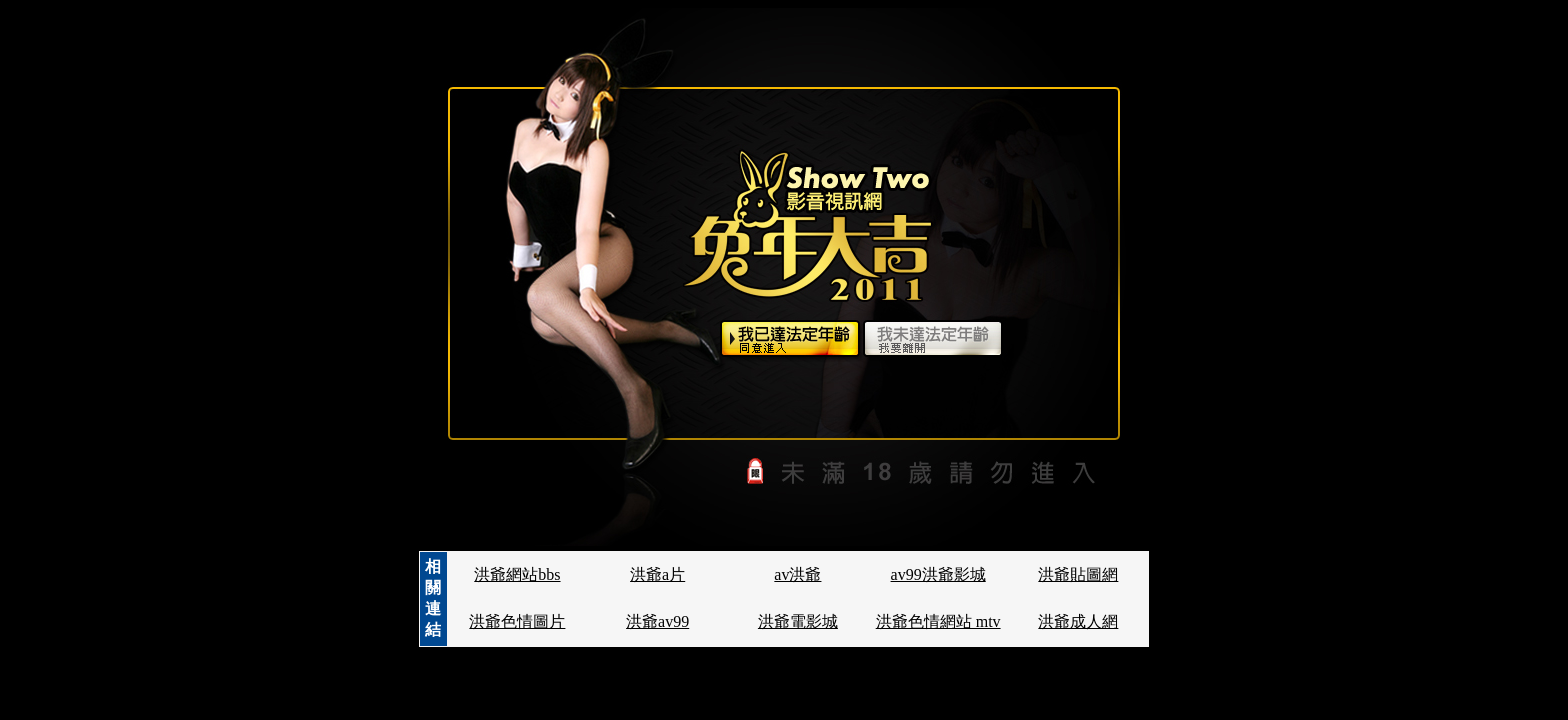 The width and height of the screenshot is (1568, 720). Describe the element at coordinates (657, 621) in the screenshot. I see `洪爺av99` at that location.